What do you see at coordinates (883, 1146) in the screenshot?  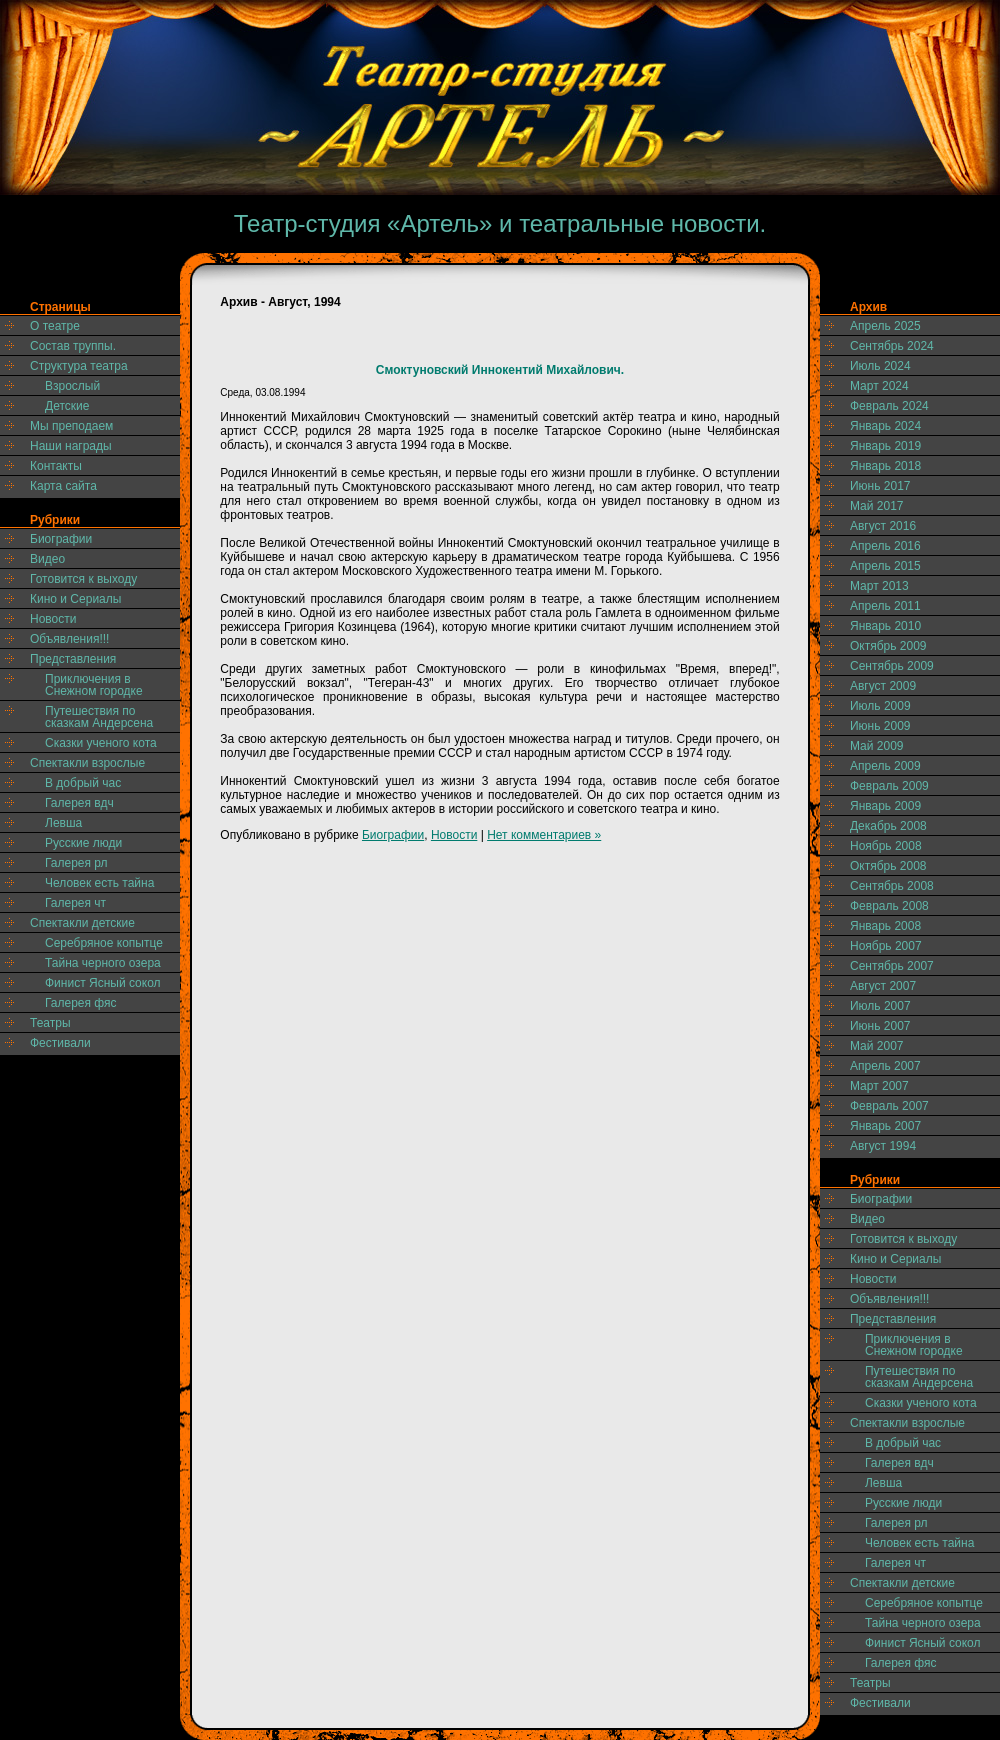 I see `Август 1994` at bounding box center [883, 1146].